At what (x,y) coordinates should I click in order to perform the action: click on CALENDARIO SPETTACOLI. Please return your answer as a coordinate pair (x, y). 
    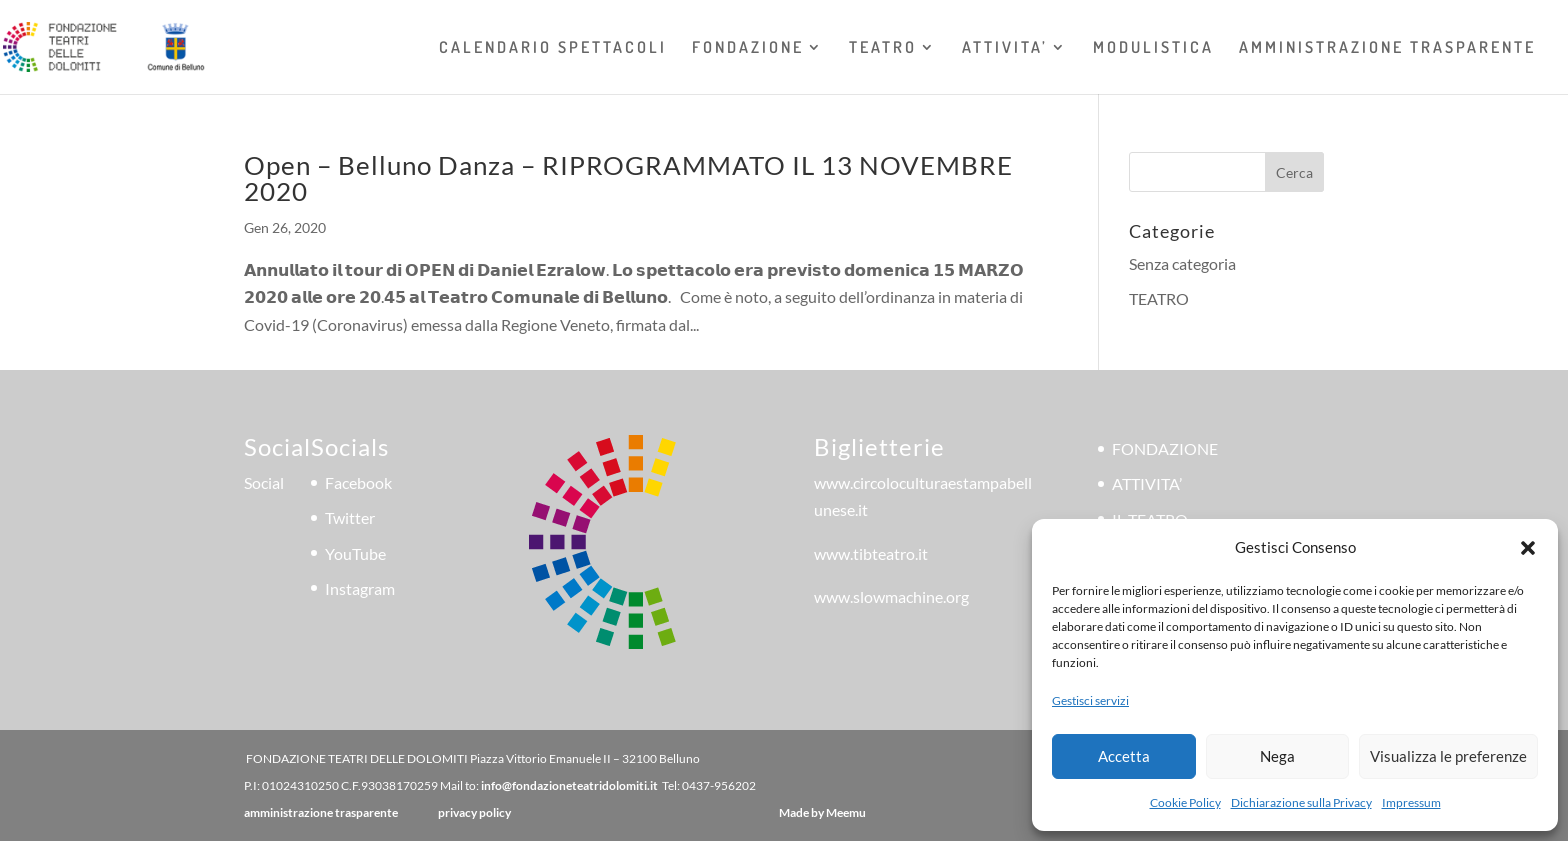
    Looking at the image, I should click on (553, 48).